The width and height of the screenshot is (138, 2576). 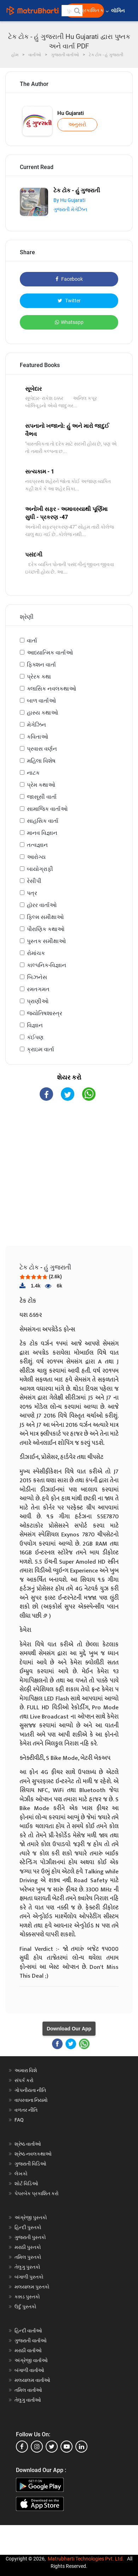 What do you see at coordinates (51, 688) in the screenshot?
I see `ક્લાસિક નવલકથાઓ` at bounding box center [51, 688].